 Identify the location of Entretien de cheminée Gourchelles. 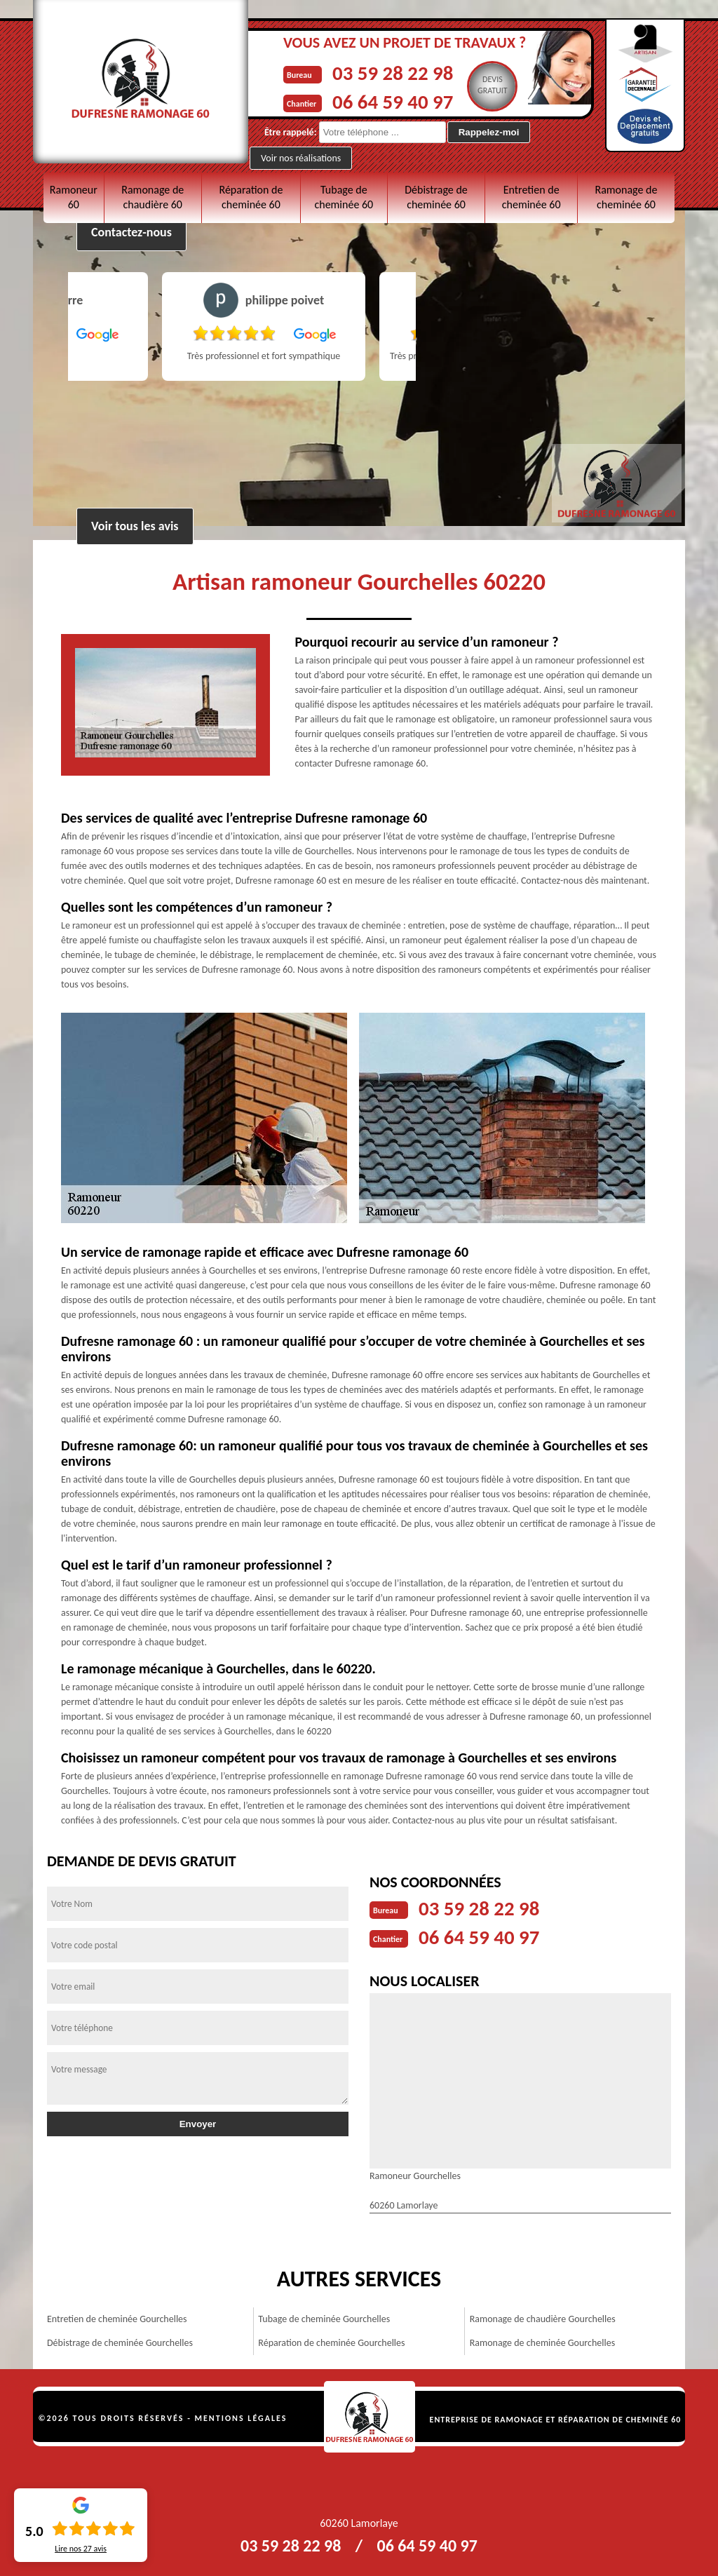
(117, 2318).